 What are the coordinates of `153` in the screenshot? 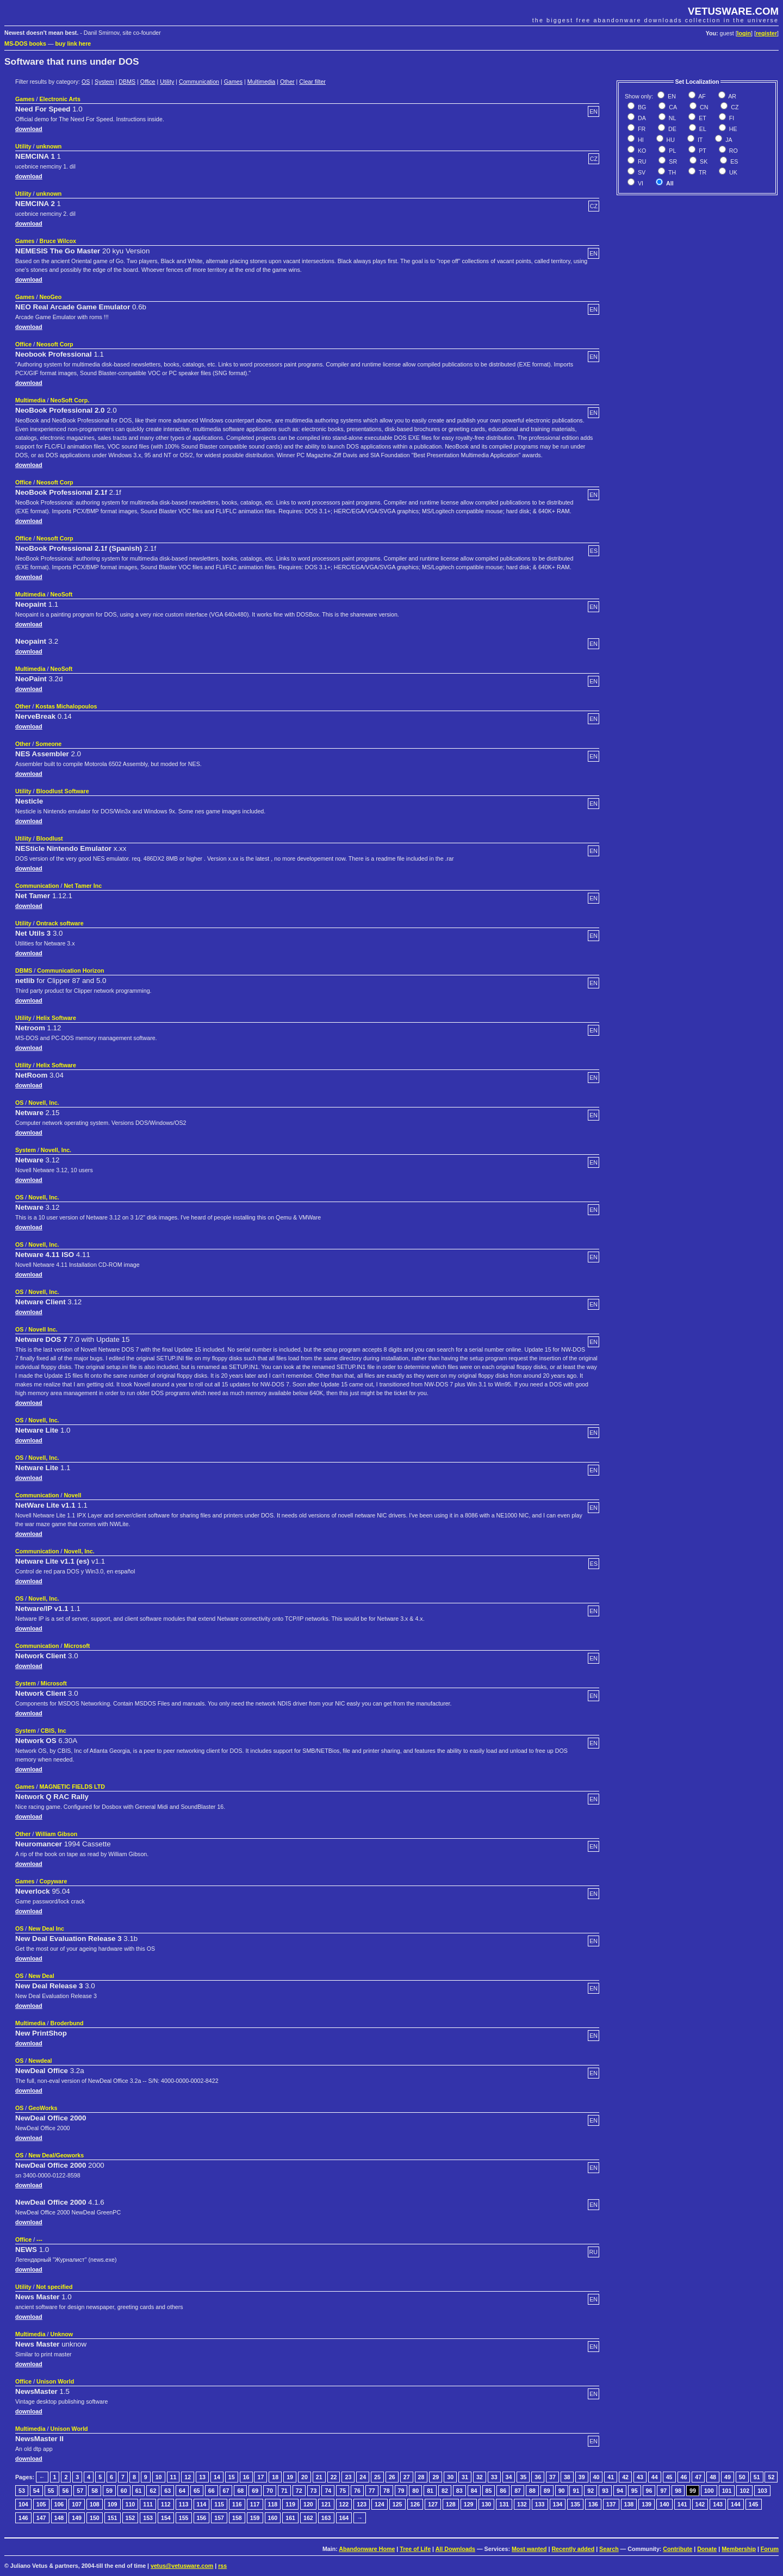 It's located at (148, 2518).